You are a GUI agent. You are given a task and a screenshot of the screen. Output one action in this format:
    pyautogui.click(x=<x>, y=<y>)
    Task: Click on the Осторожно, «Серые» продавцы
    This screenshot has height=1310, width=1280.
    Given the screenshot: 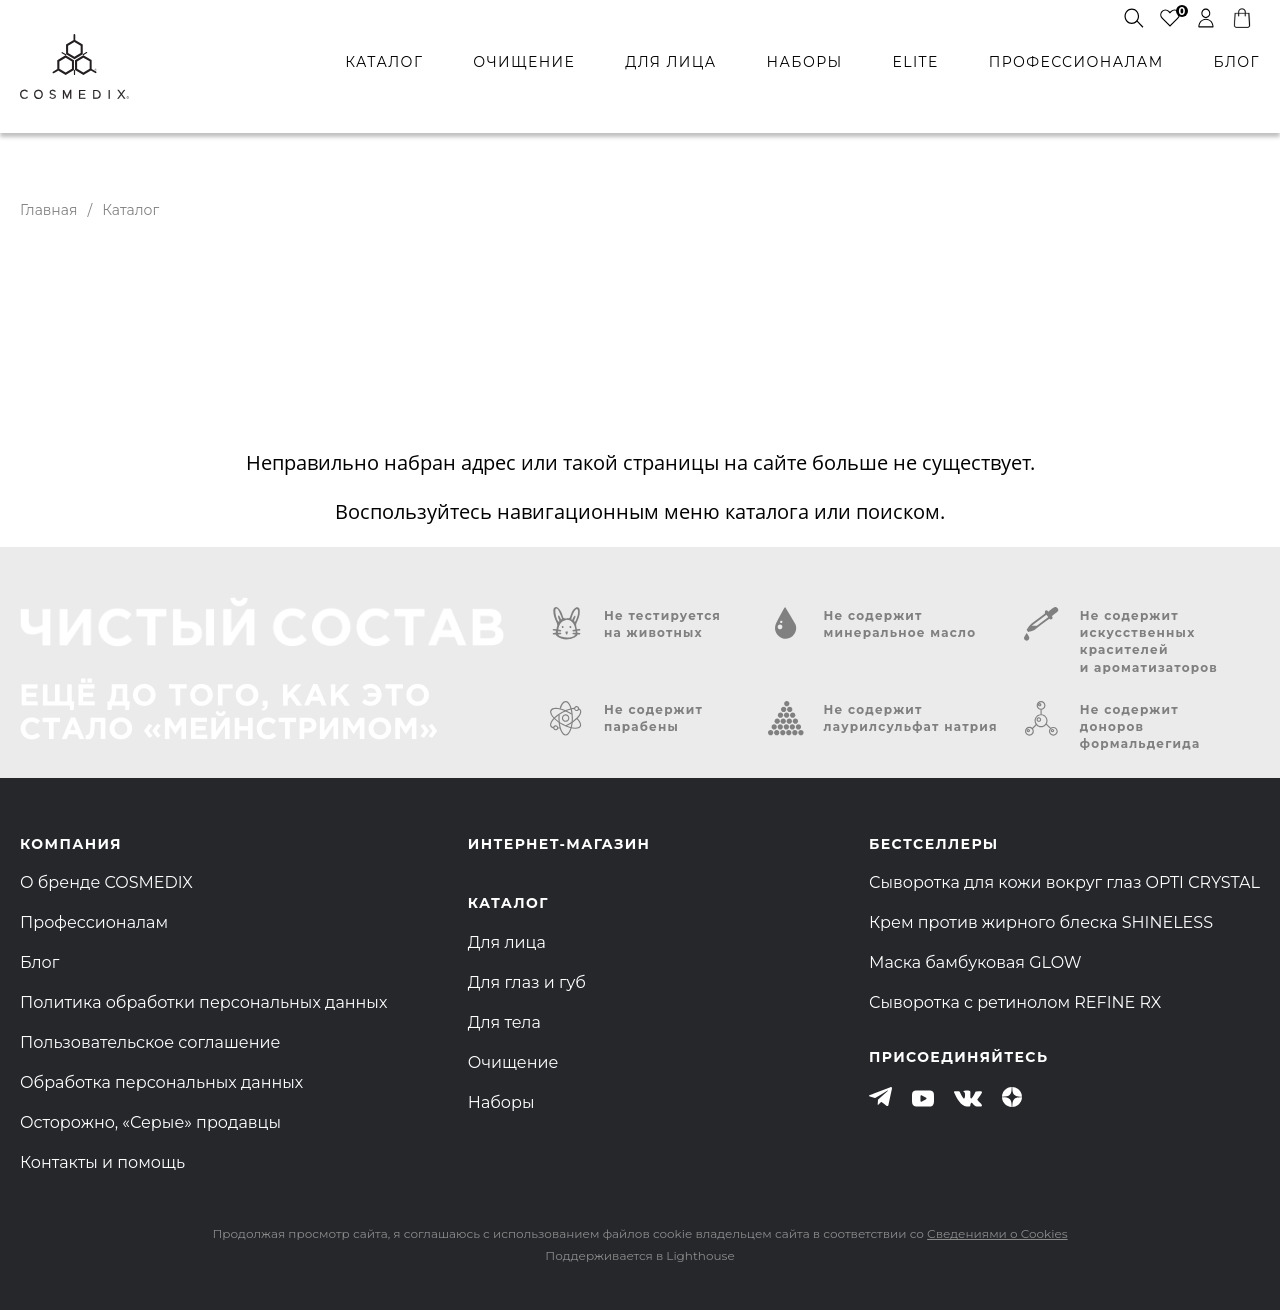 What is the action you would take?
    pyautogui.click(x=150, y=1122)
    